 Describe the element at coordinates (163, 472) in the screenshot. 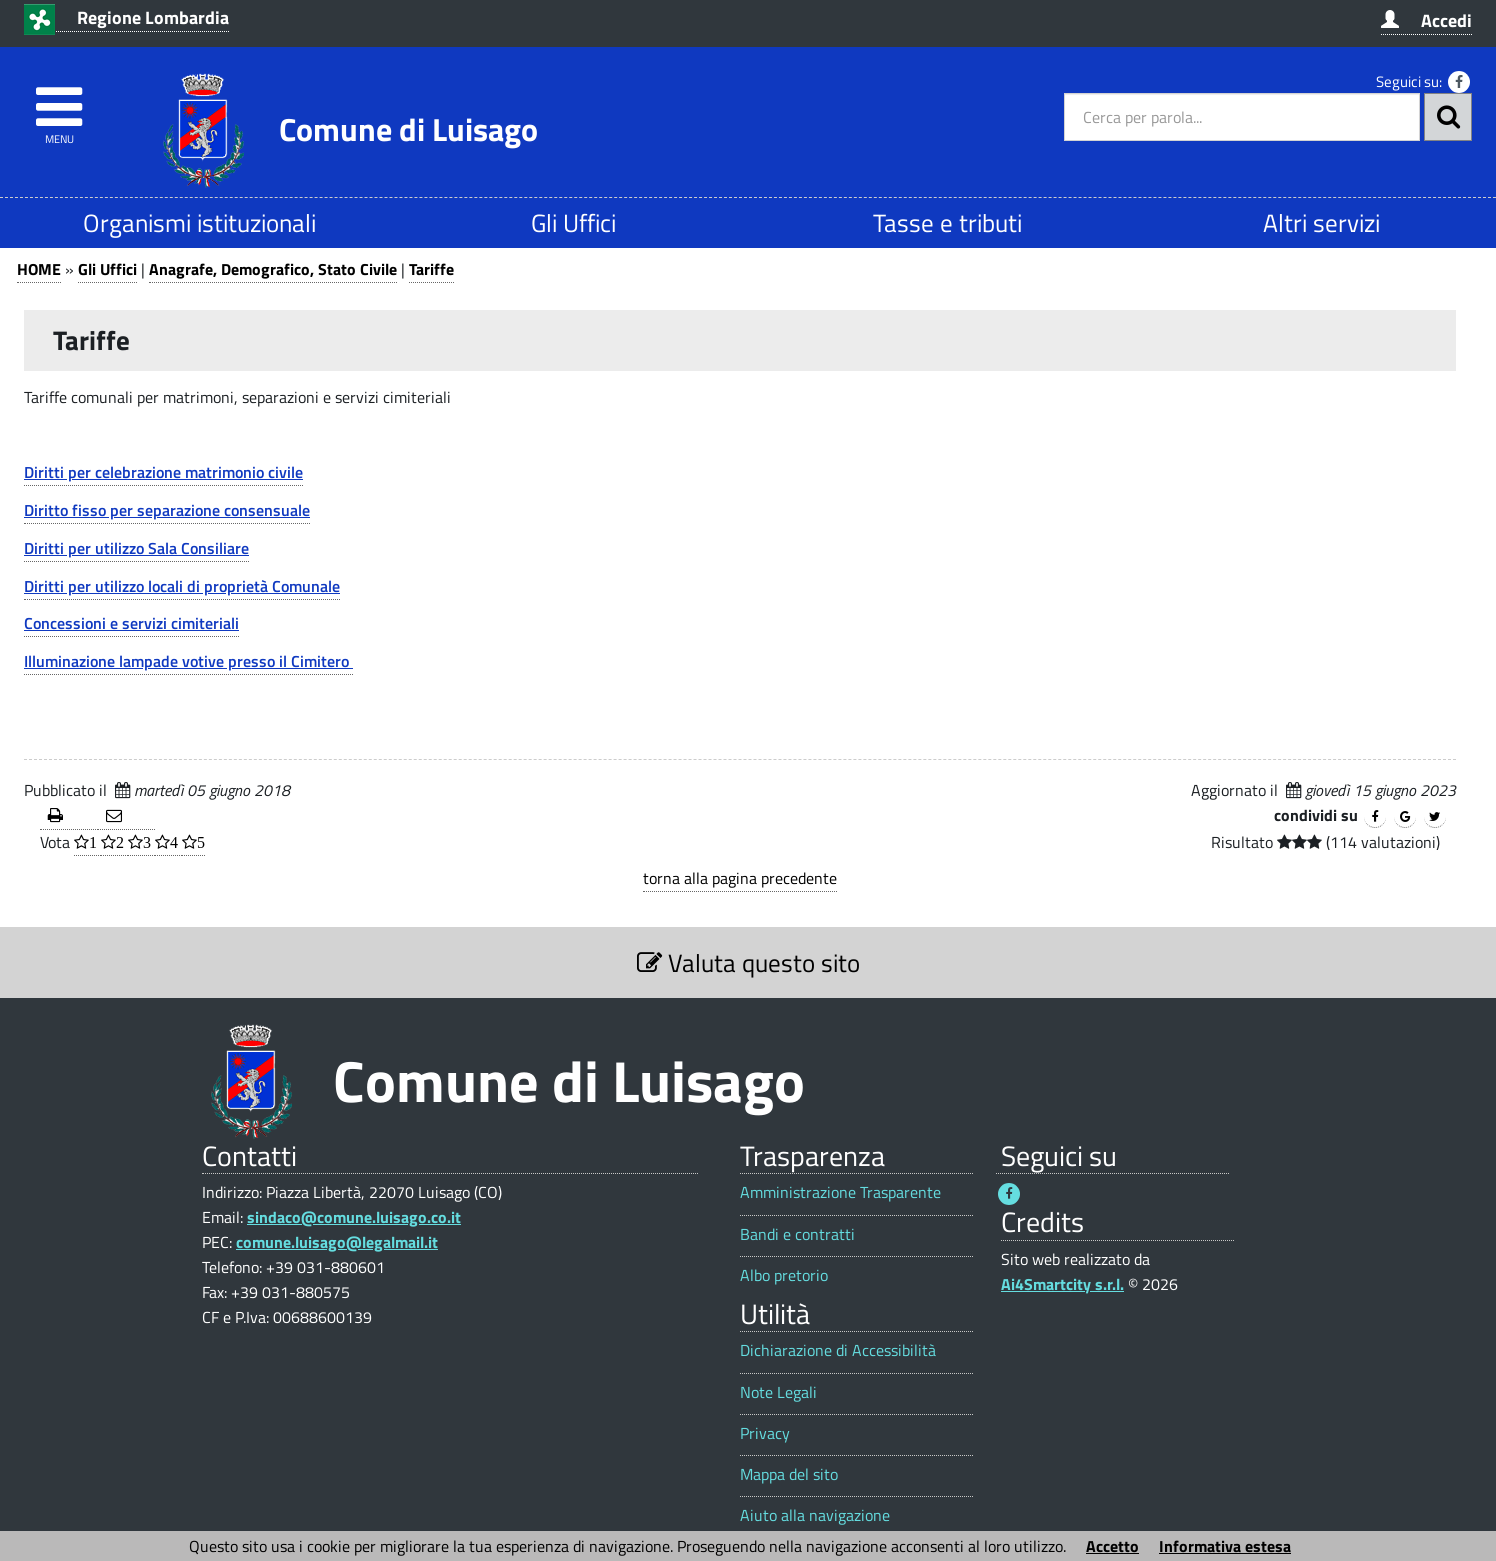

I see `Diritti per celebrazione matrimonio civile` at that location.